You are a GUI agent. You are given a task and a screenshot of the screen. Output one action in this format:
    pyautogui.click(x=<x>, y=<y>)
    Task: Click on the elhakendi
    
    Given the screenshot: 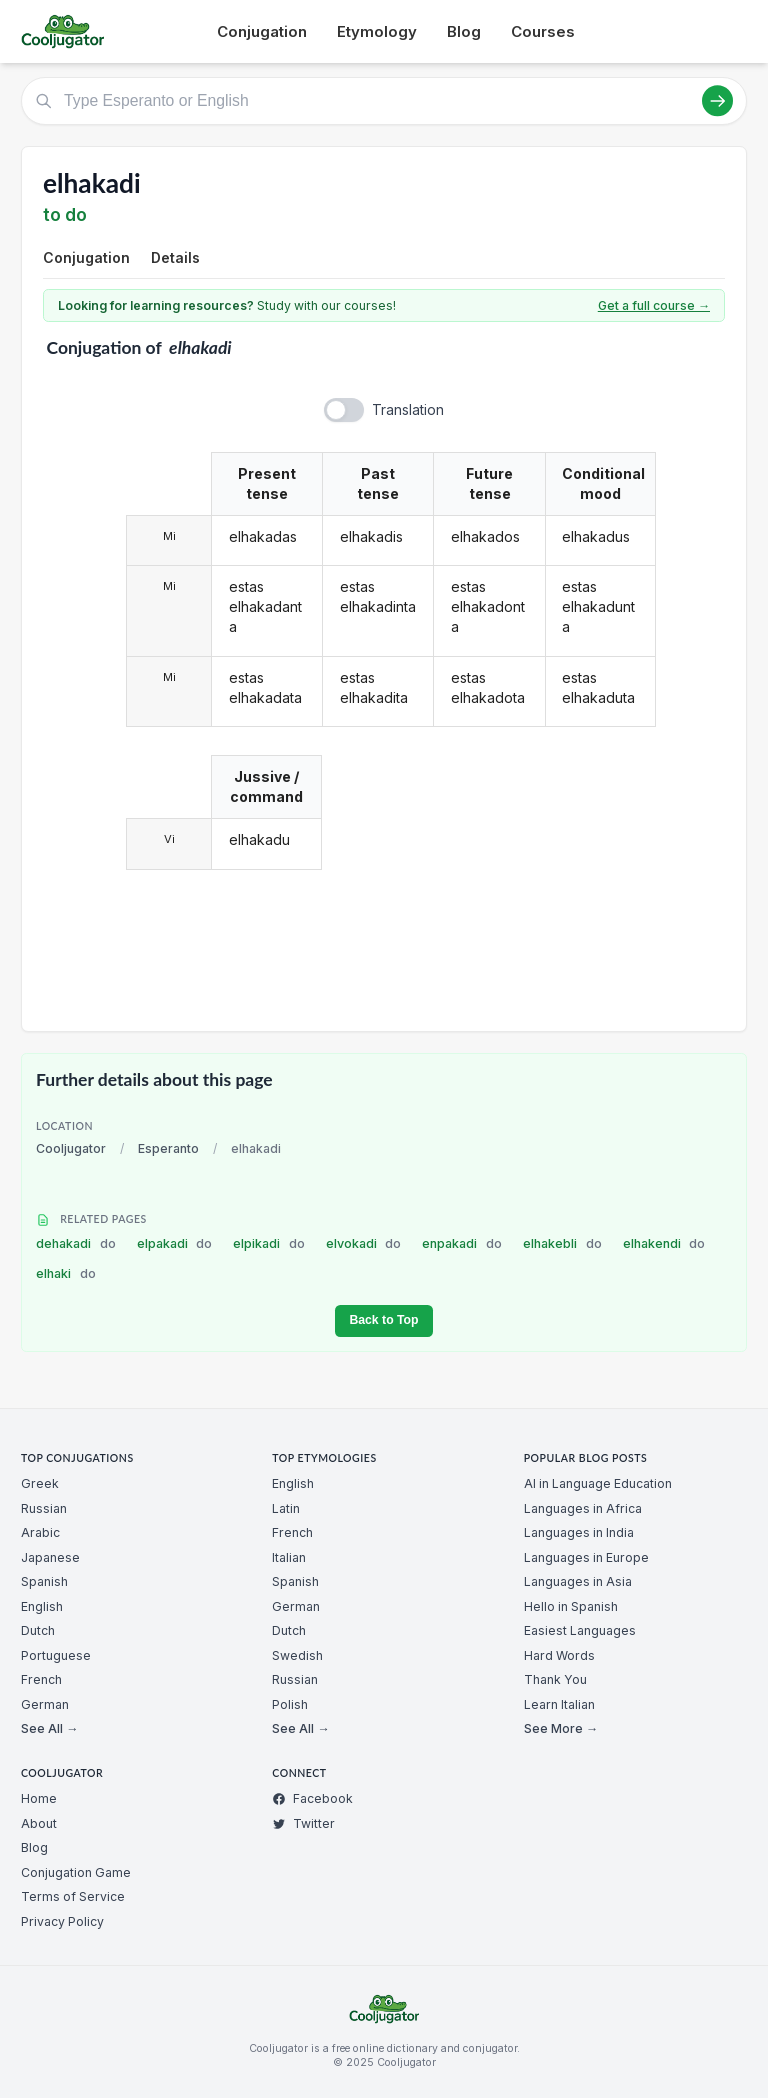 What is the action you would take?
    pyautogui.click(x=664, y=1243)
    